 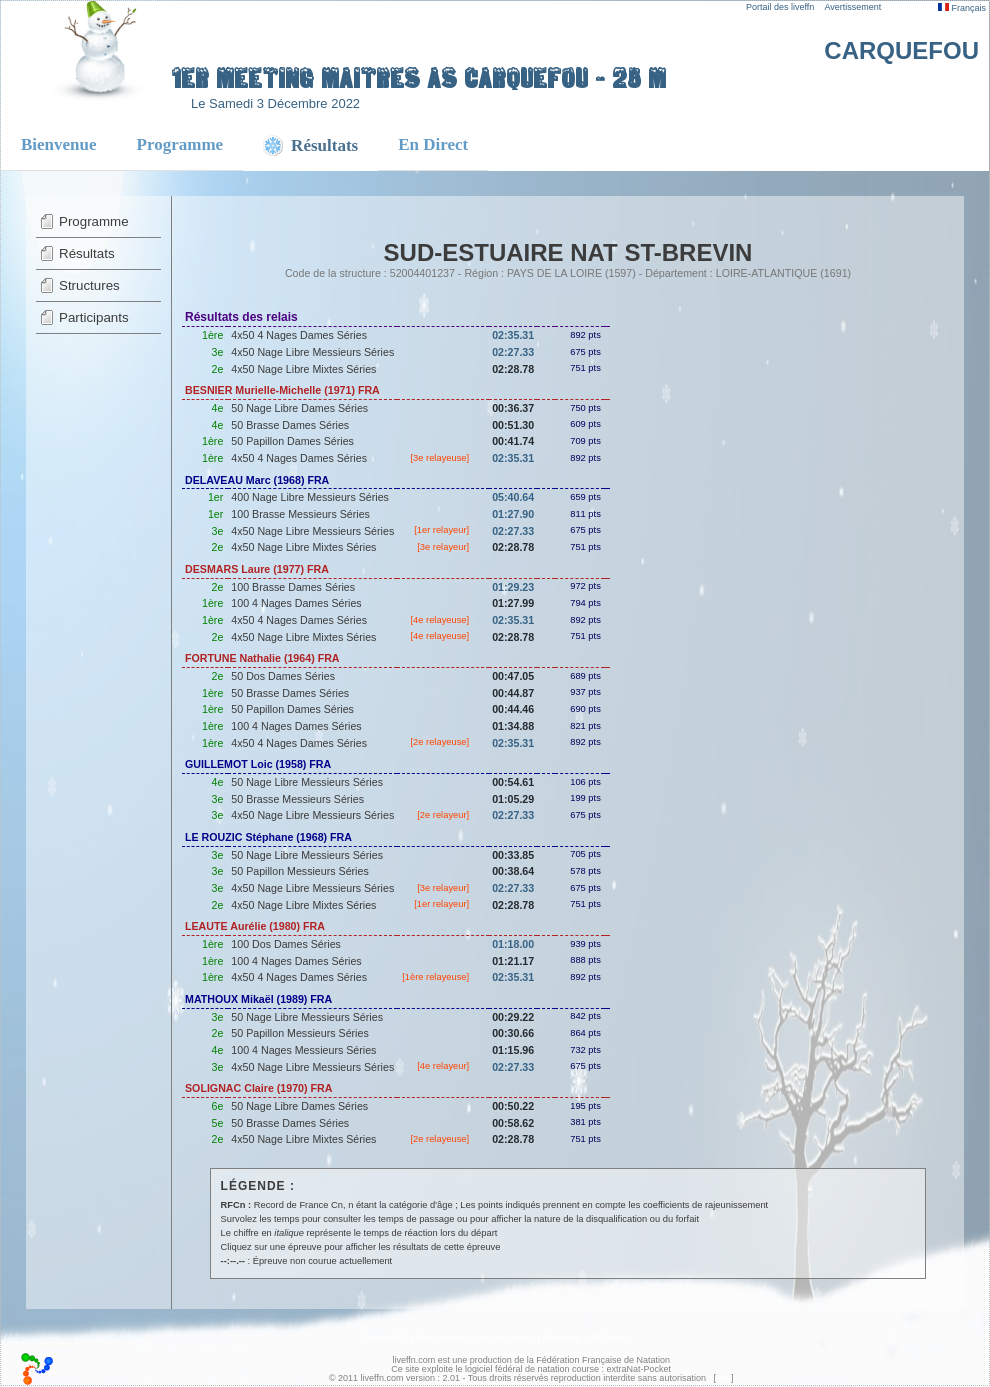 What do you see at coordinates (513, 587) in the screenshot?
I see `01:29.23` at bounding box center [513, 587].